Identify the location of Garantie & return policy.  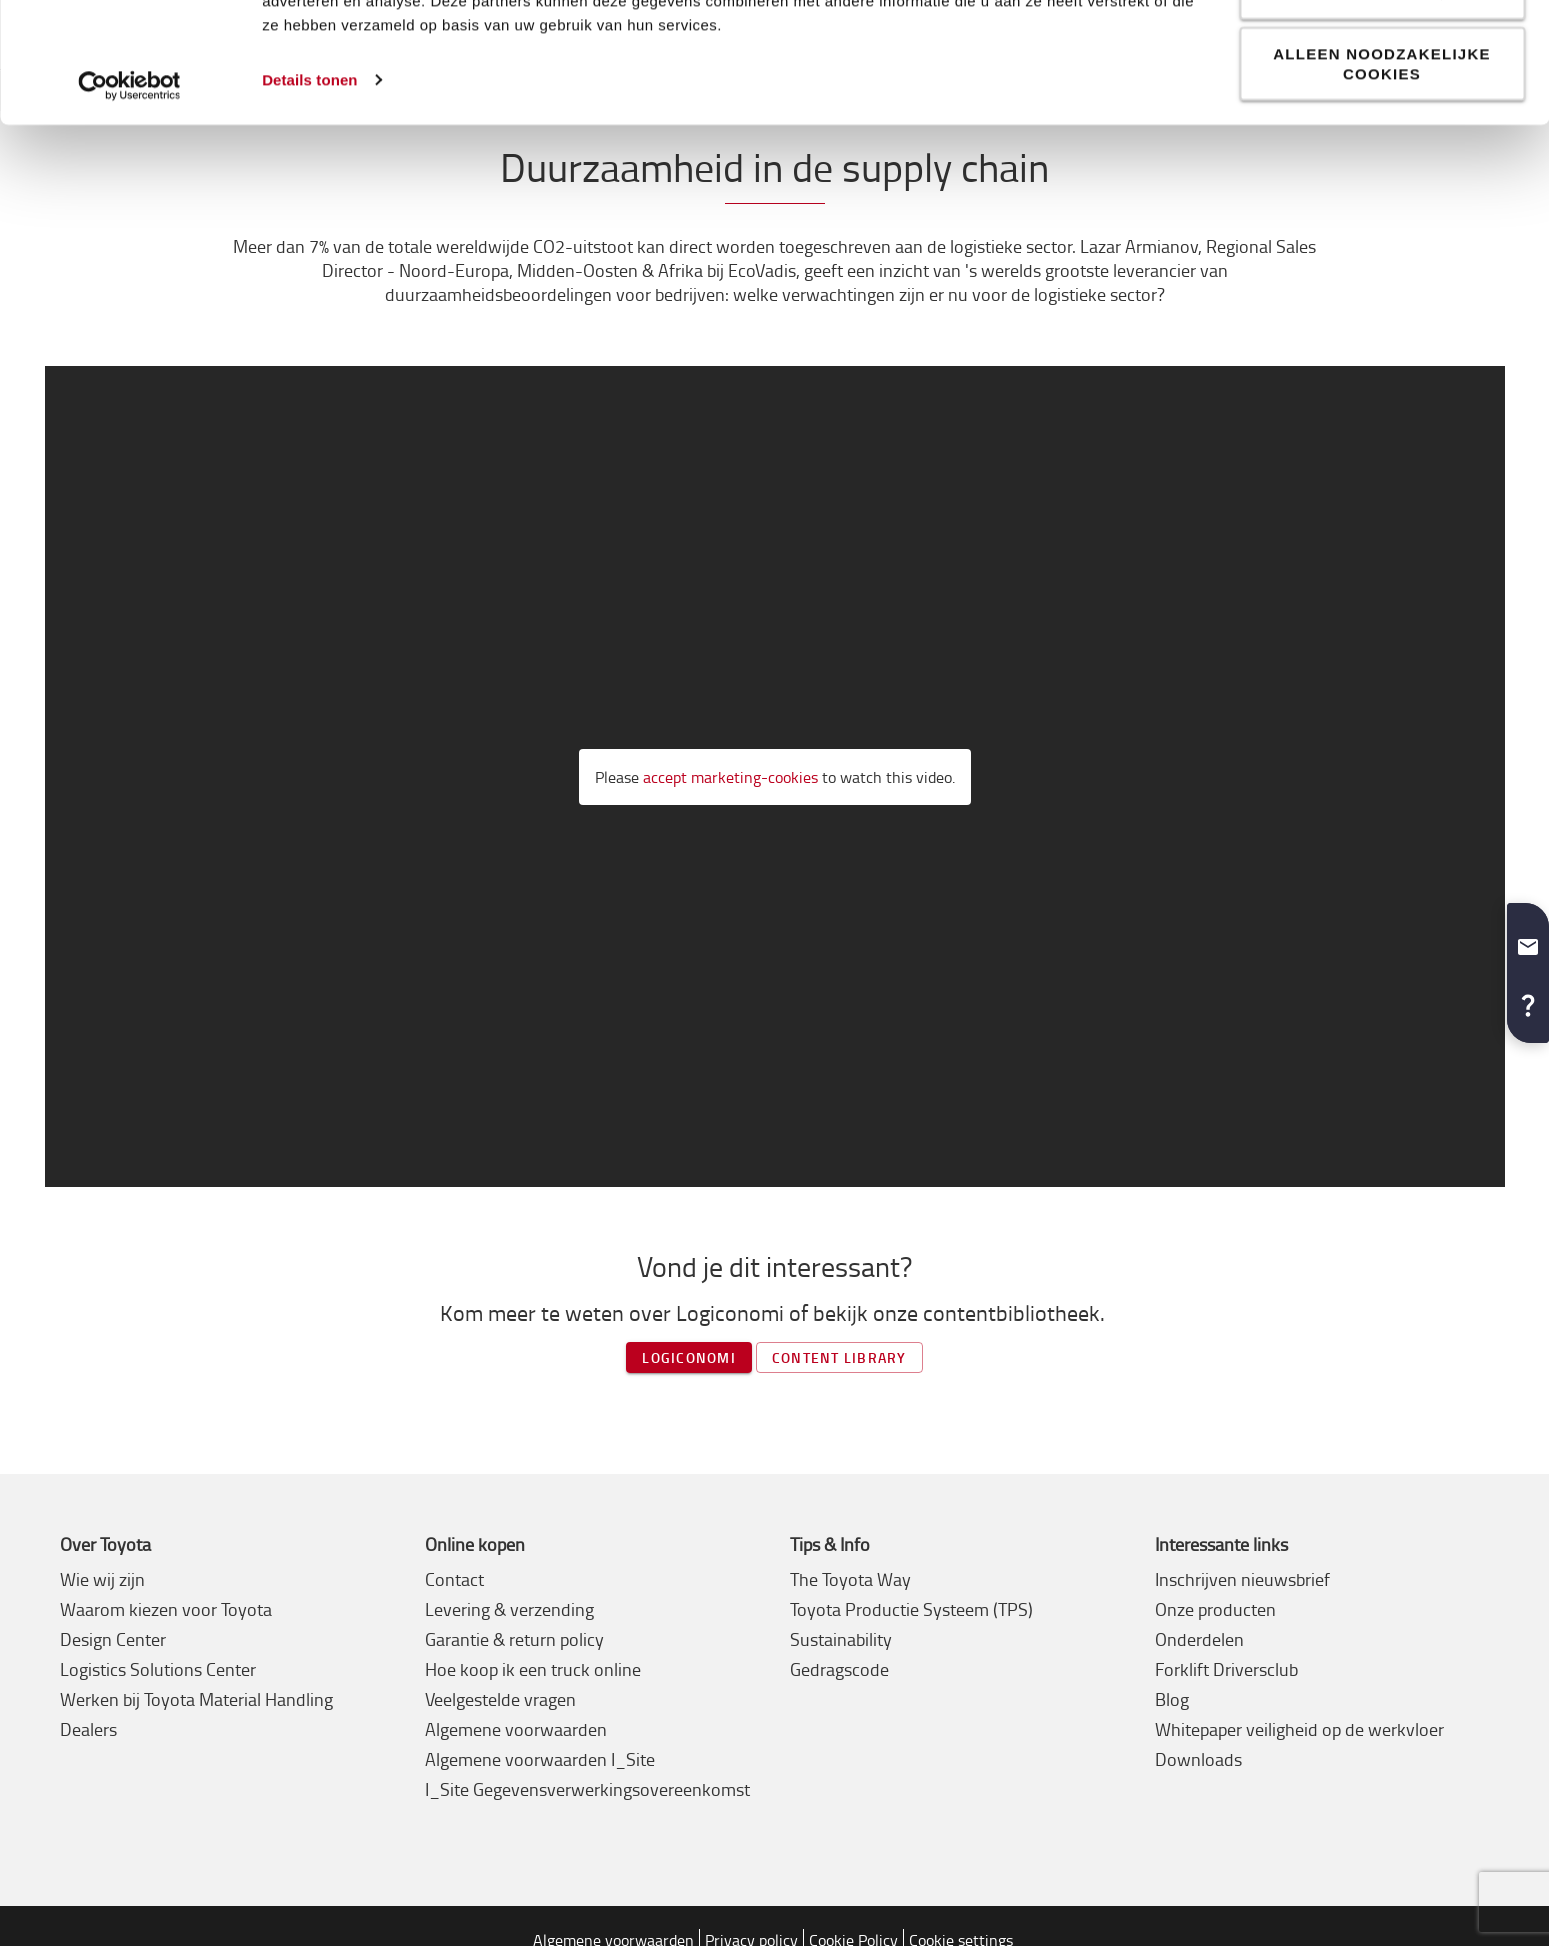
(514, 1639).